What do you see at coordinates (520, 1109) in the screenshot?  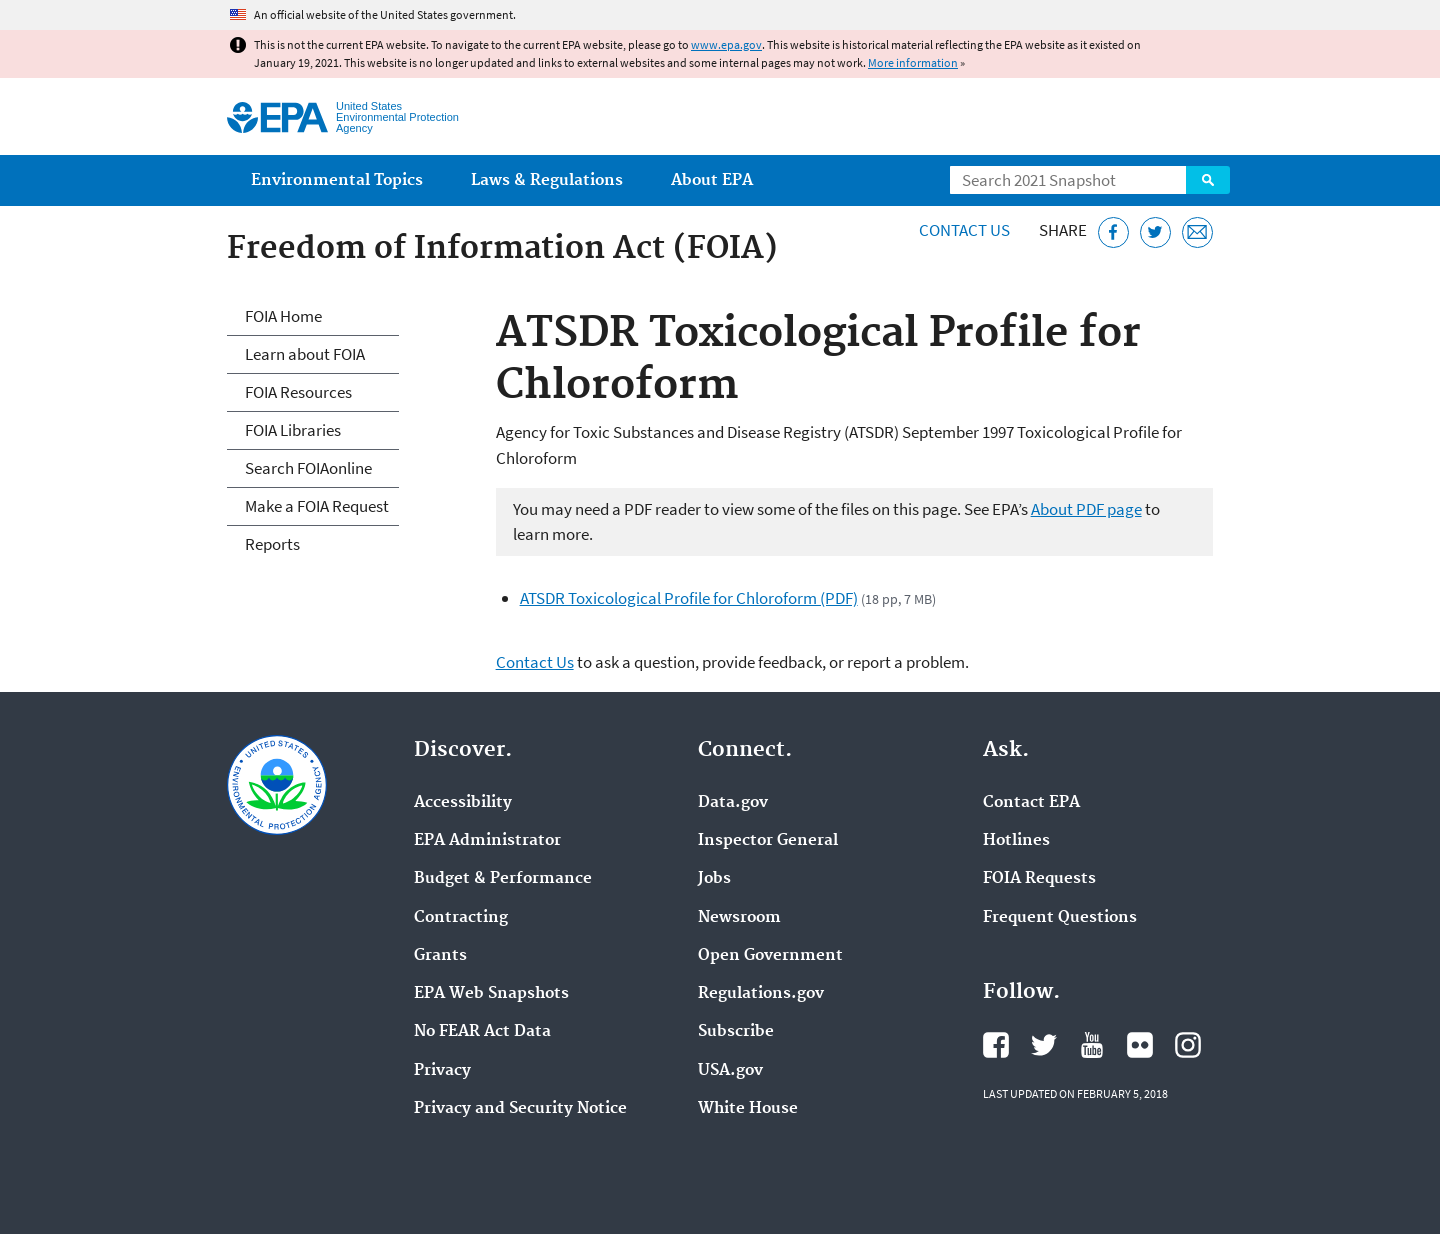 I see `Privacy and Security Notice` at bounding box center [520, 1109].